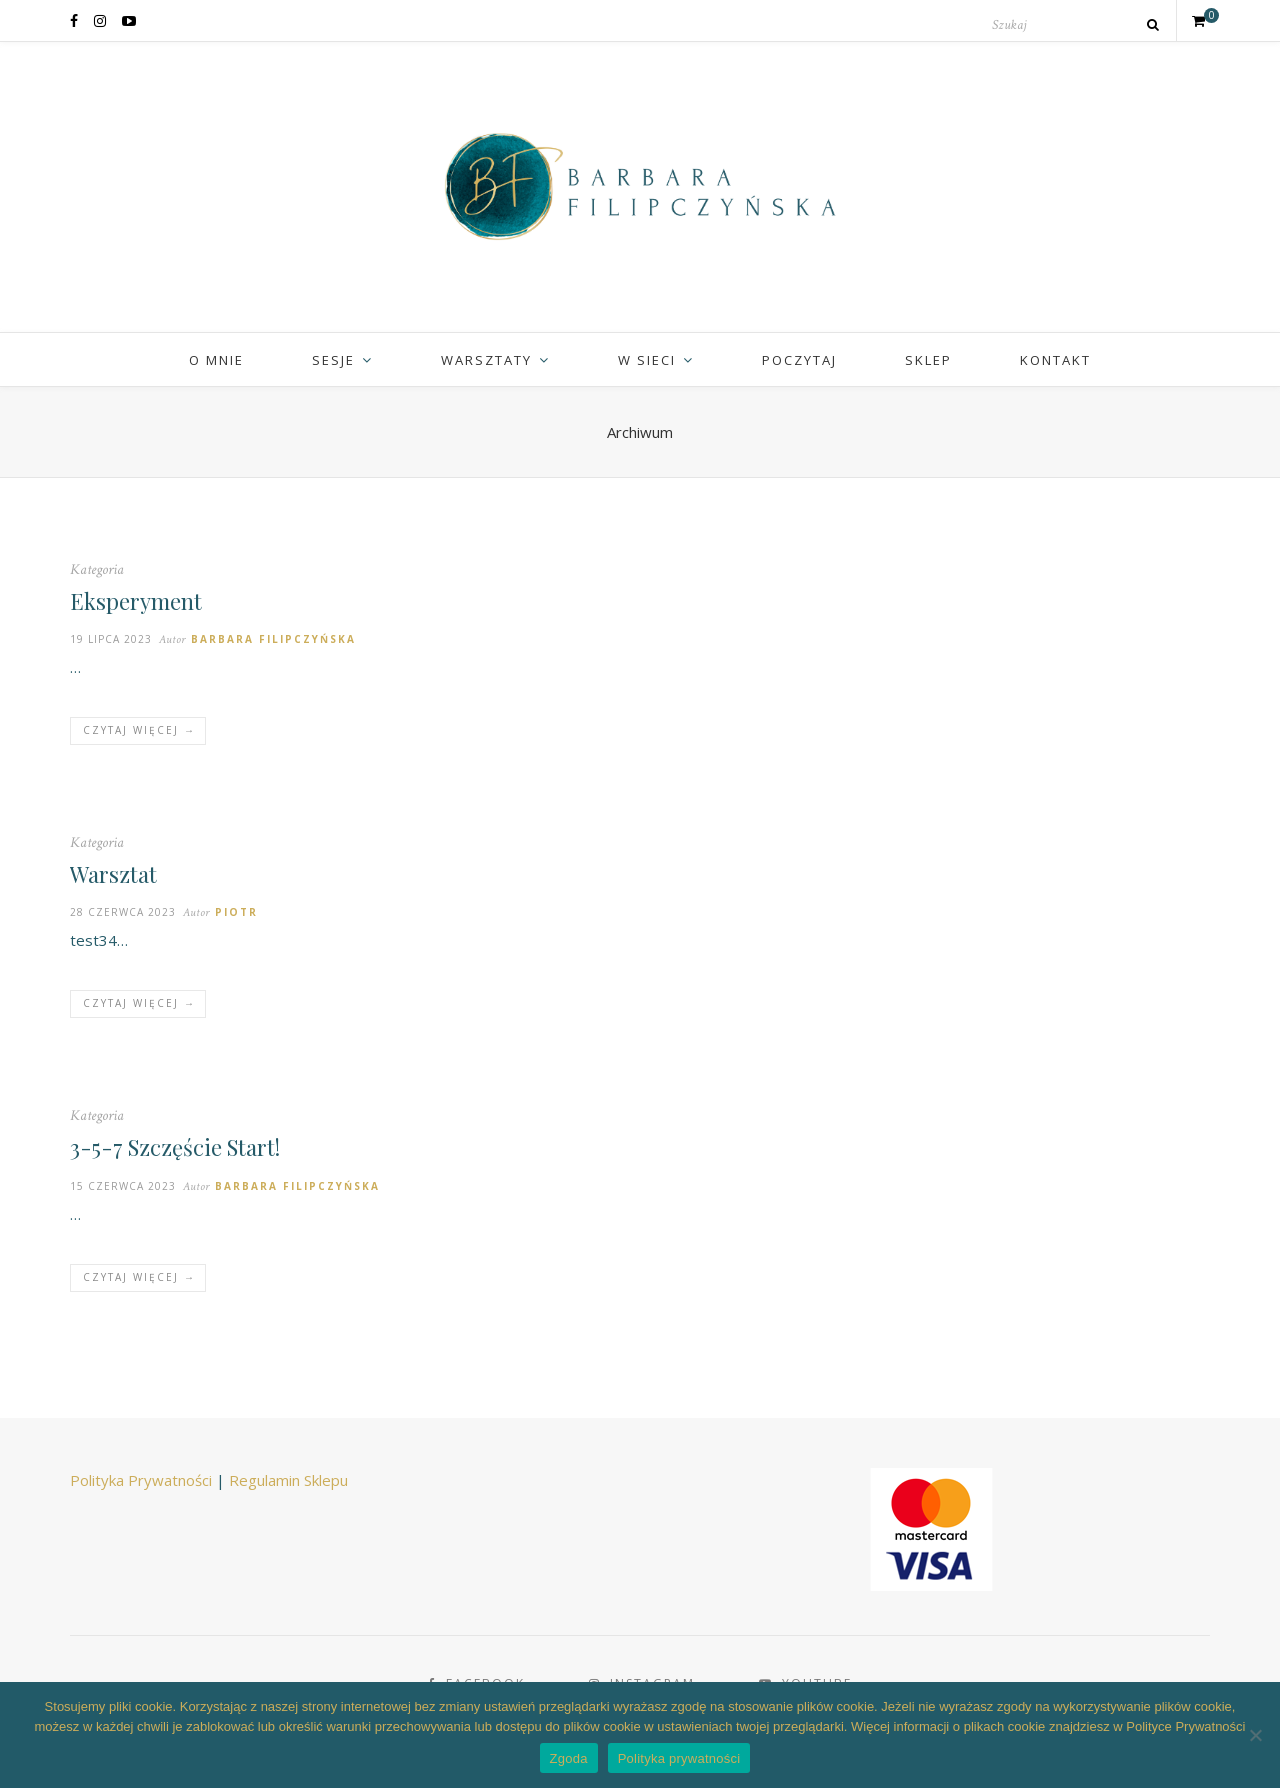 The width and height of the screenshot is (1280, 1788). I want to click on Warsztat, so click(113, 874).